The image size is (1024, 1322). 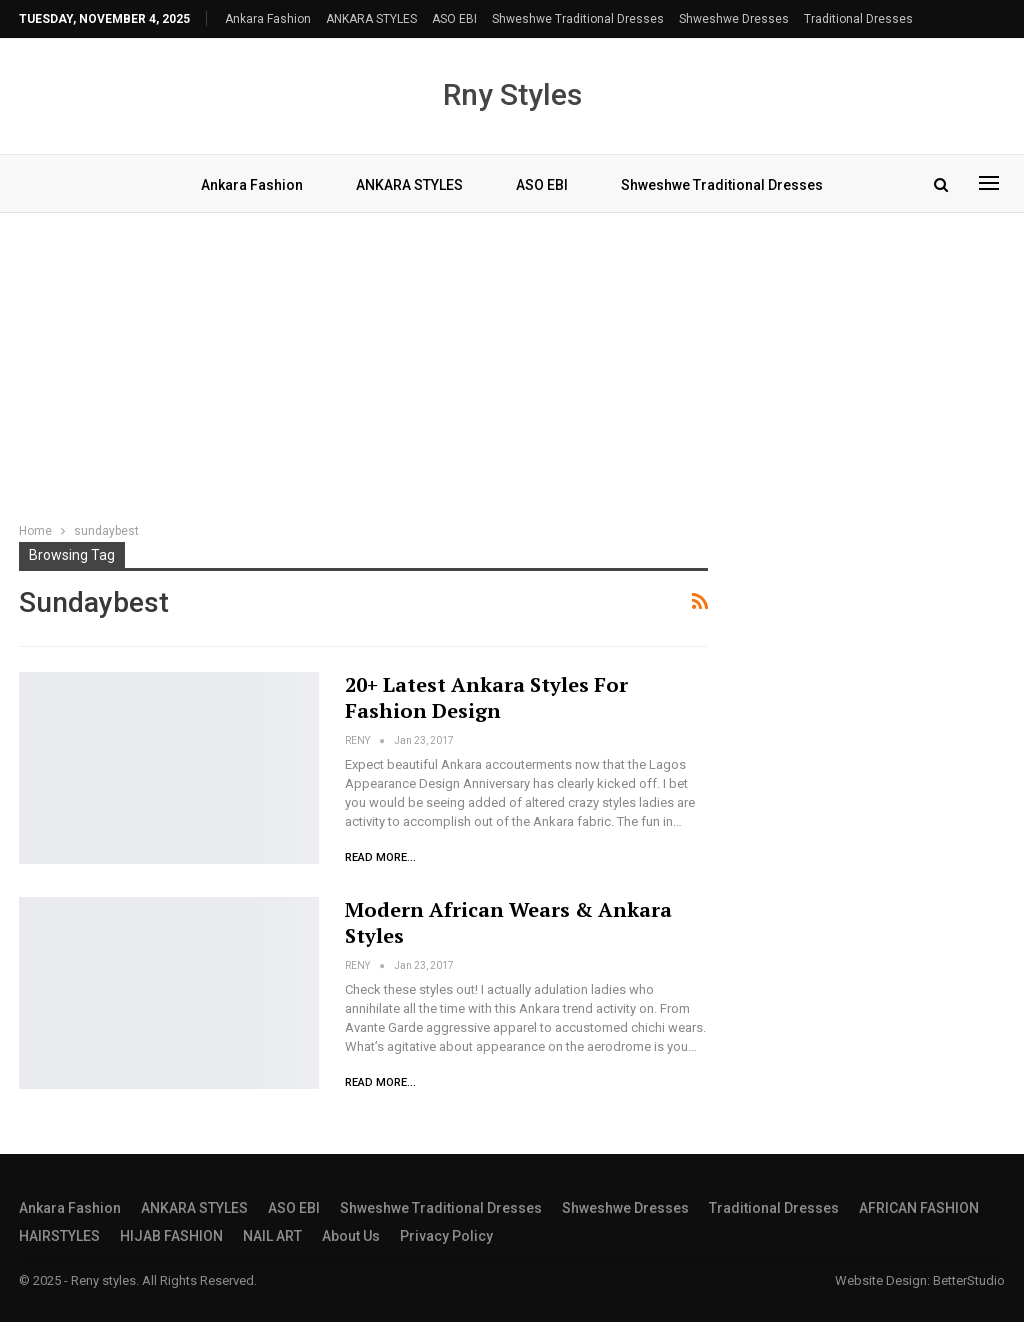 I want to click on Ankara Fashion, so click(x=268, y=19).